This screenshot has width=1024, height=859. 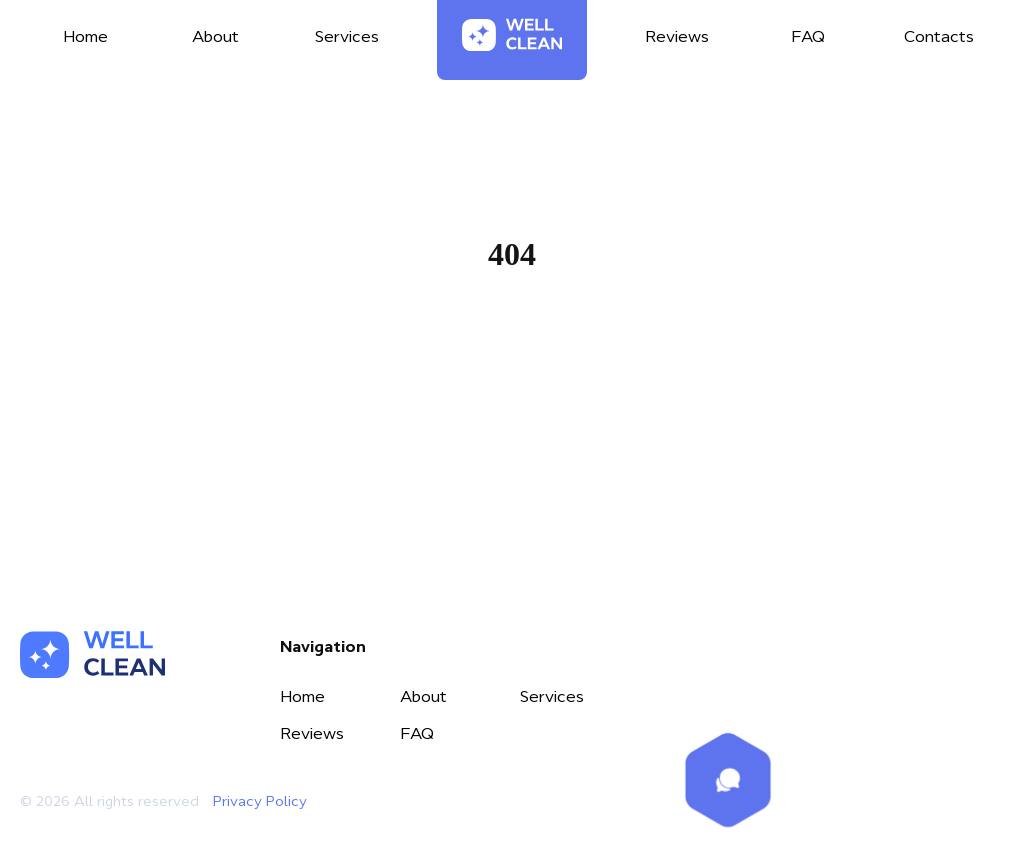 What do you see at coordinates (260, 801) in the screenshot?
I see `Privacy Policy` at bounding box center [260, 801].